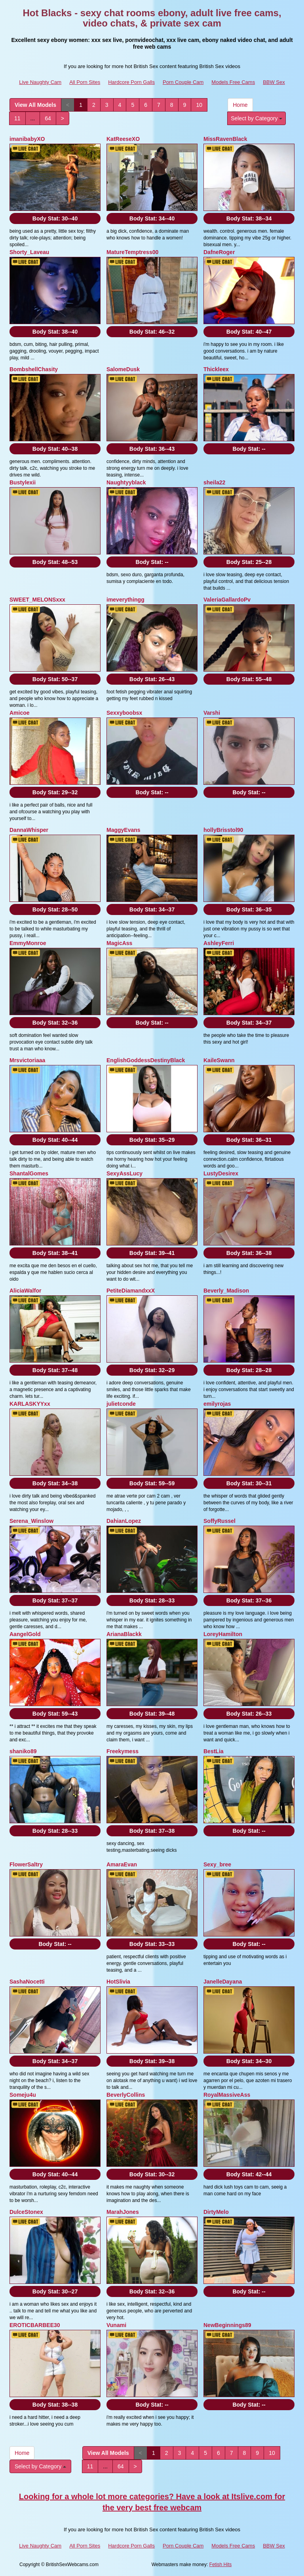 This screenshot has width=304, height=2576. What do you see at coordinates (126, 482) in the screenshot?
I see `Naughtyyblack` at bounding box center [126, 482].